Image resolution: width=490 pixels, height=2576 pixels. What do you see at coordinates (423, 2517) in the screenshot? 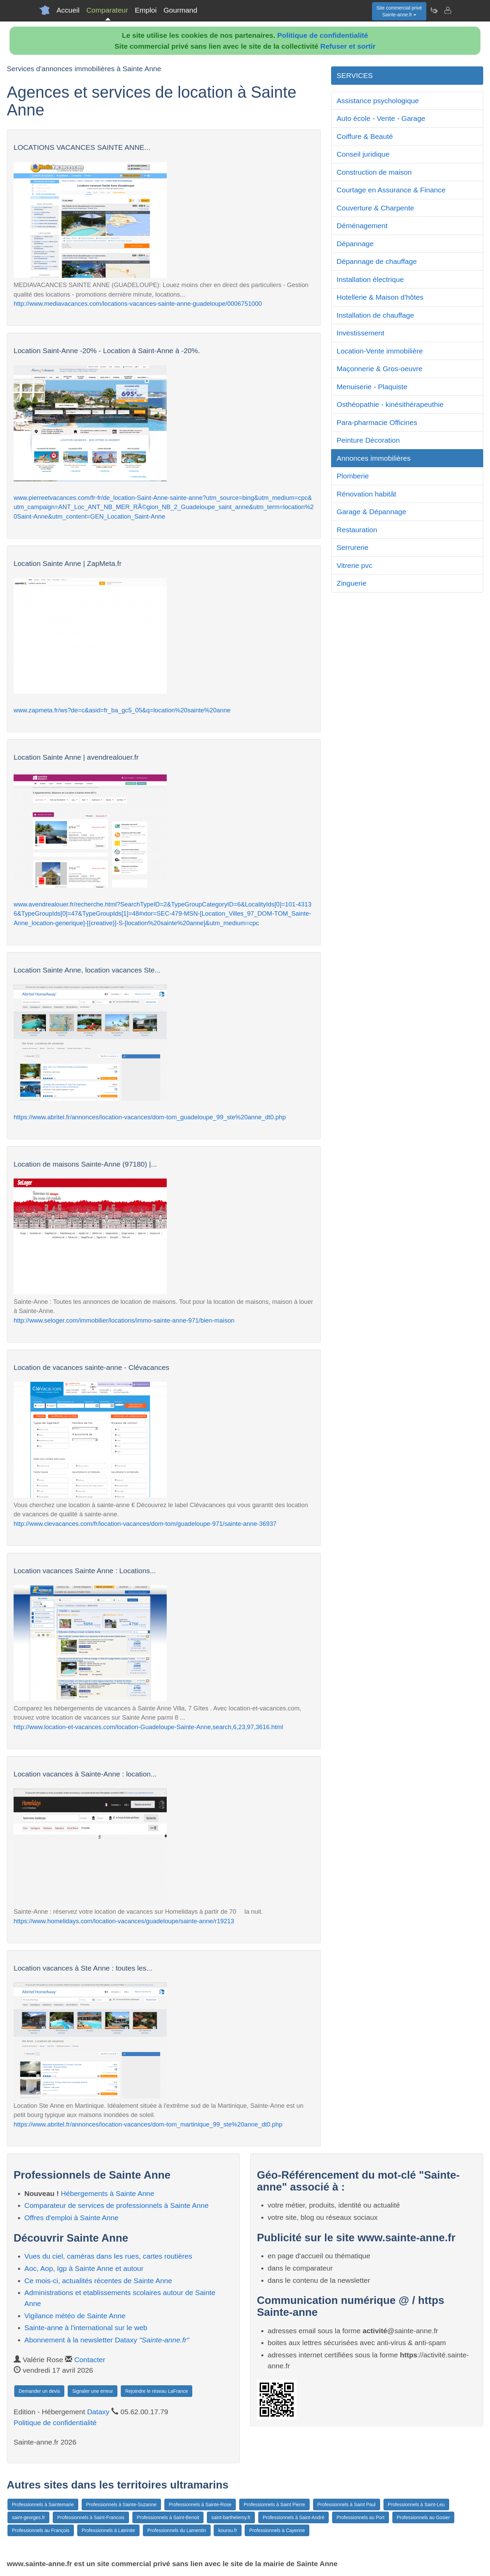
I see `Professionnels au Gosier` at bounding box center [423, 2517].